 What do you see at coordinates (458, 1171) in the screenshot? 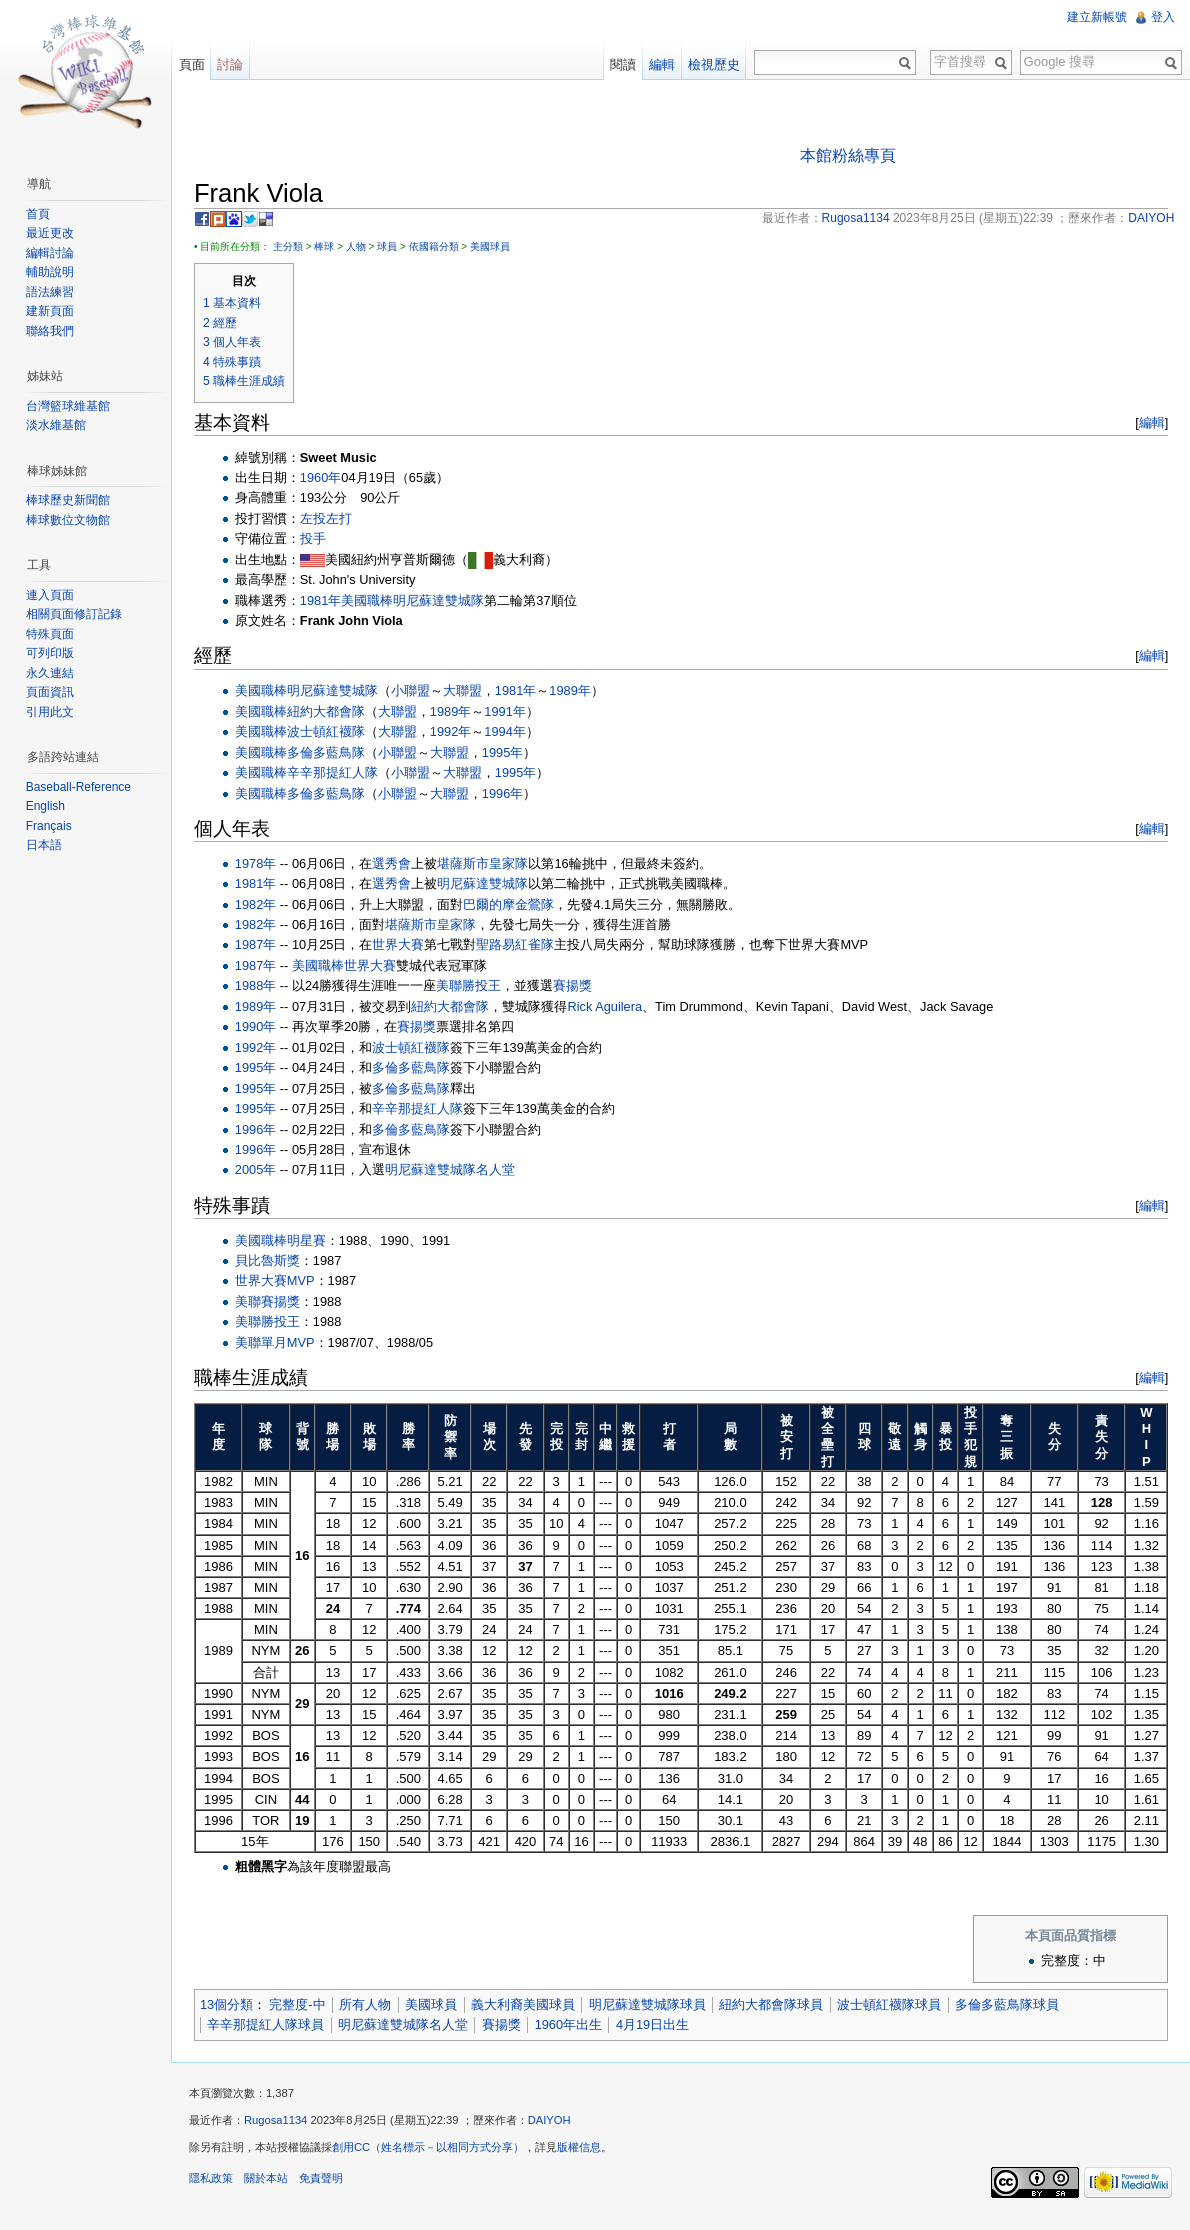
I see `明尼蘇達雙城隊名人堂` at bounding box center [458, 1171].